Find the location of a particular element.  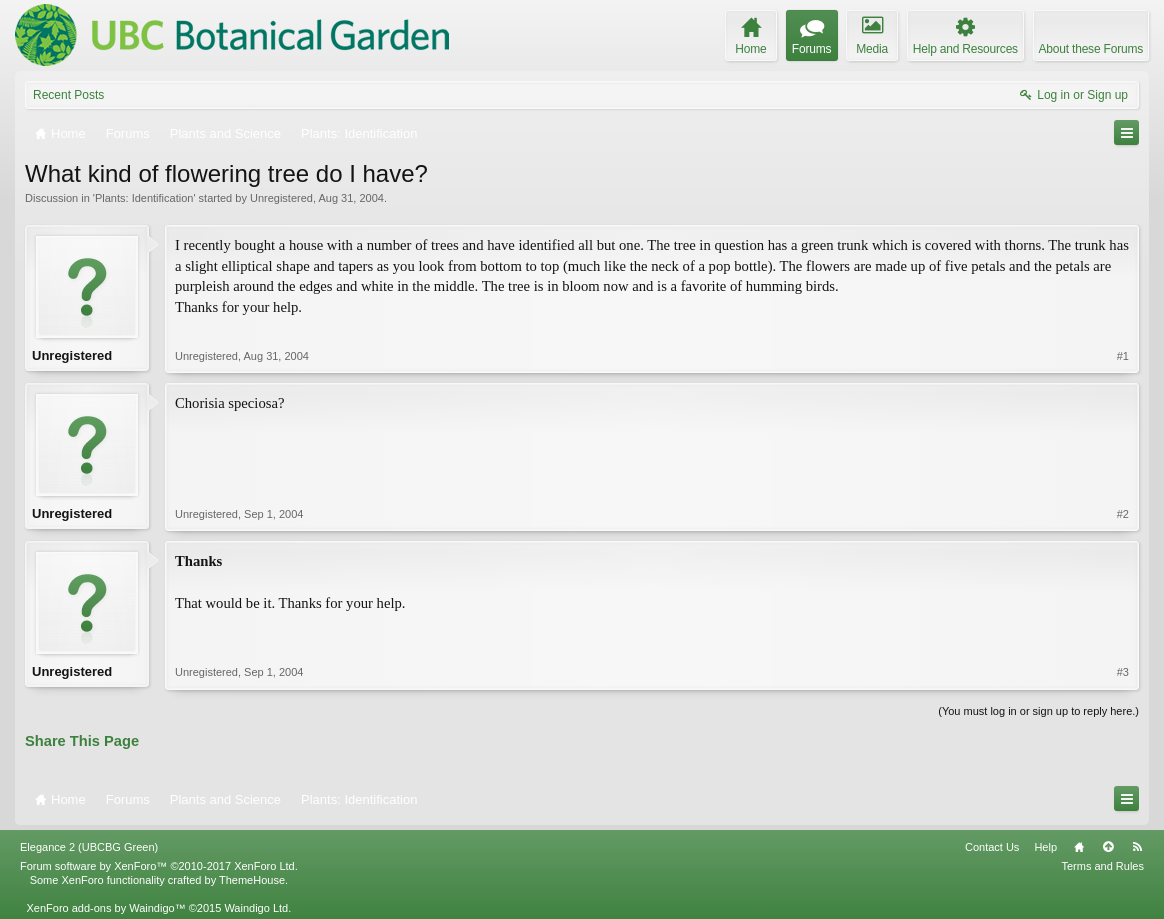

Elegance 2 (UBCBG Green) is located at coordinates (89, 847).